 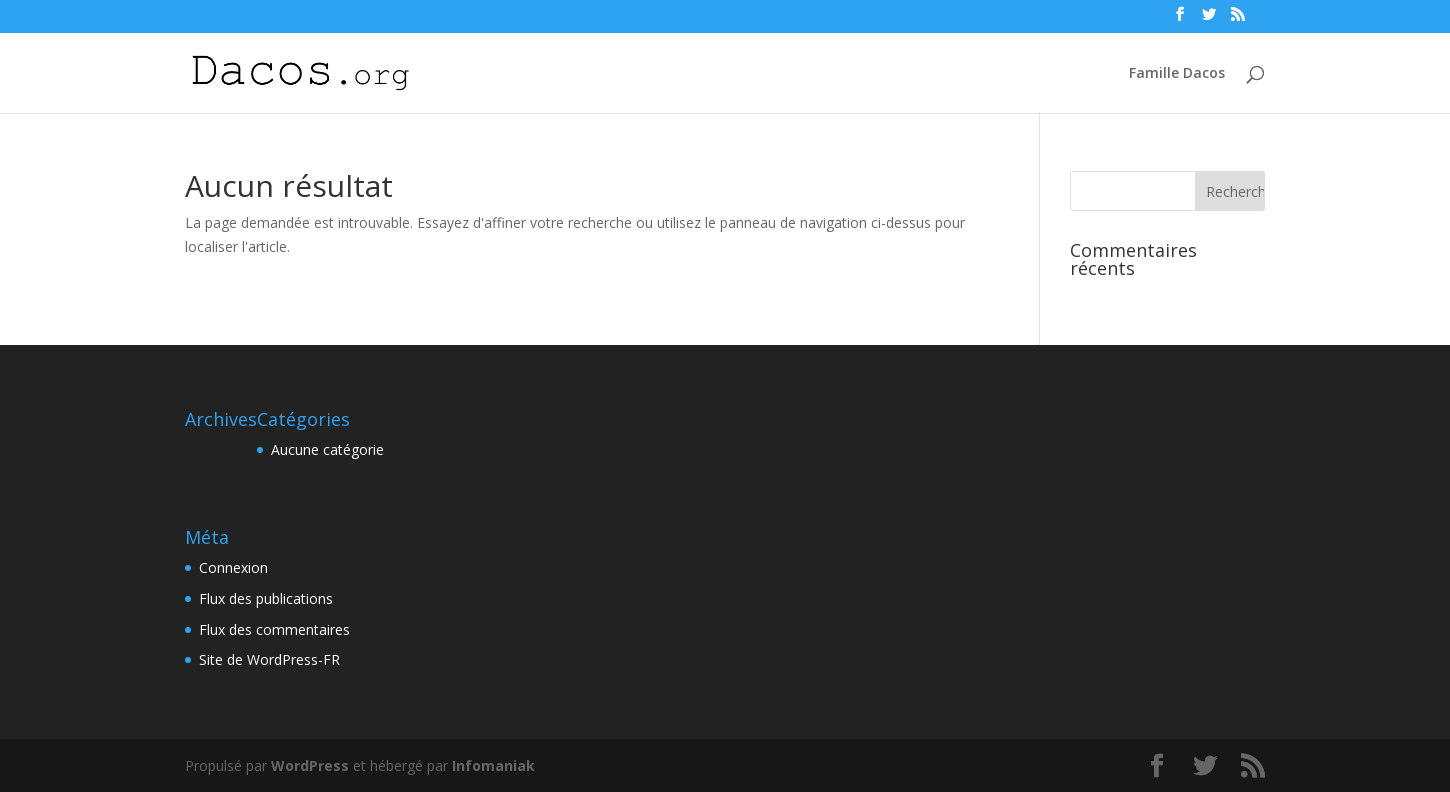 I want to click on Infomaniak, so click(x=493, y=765).